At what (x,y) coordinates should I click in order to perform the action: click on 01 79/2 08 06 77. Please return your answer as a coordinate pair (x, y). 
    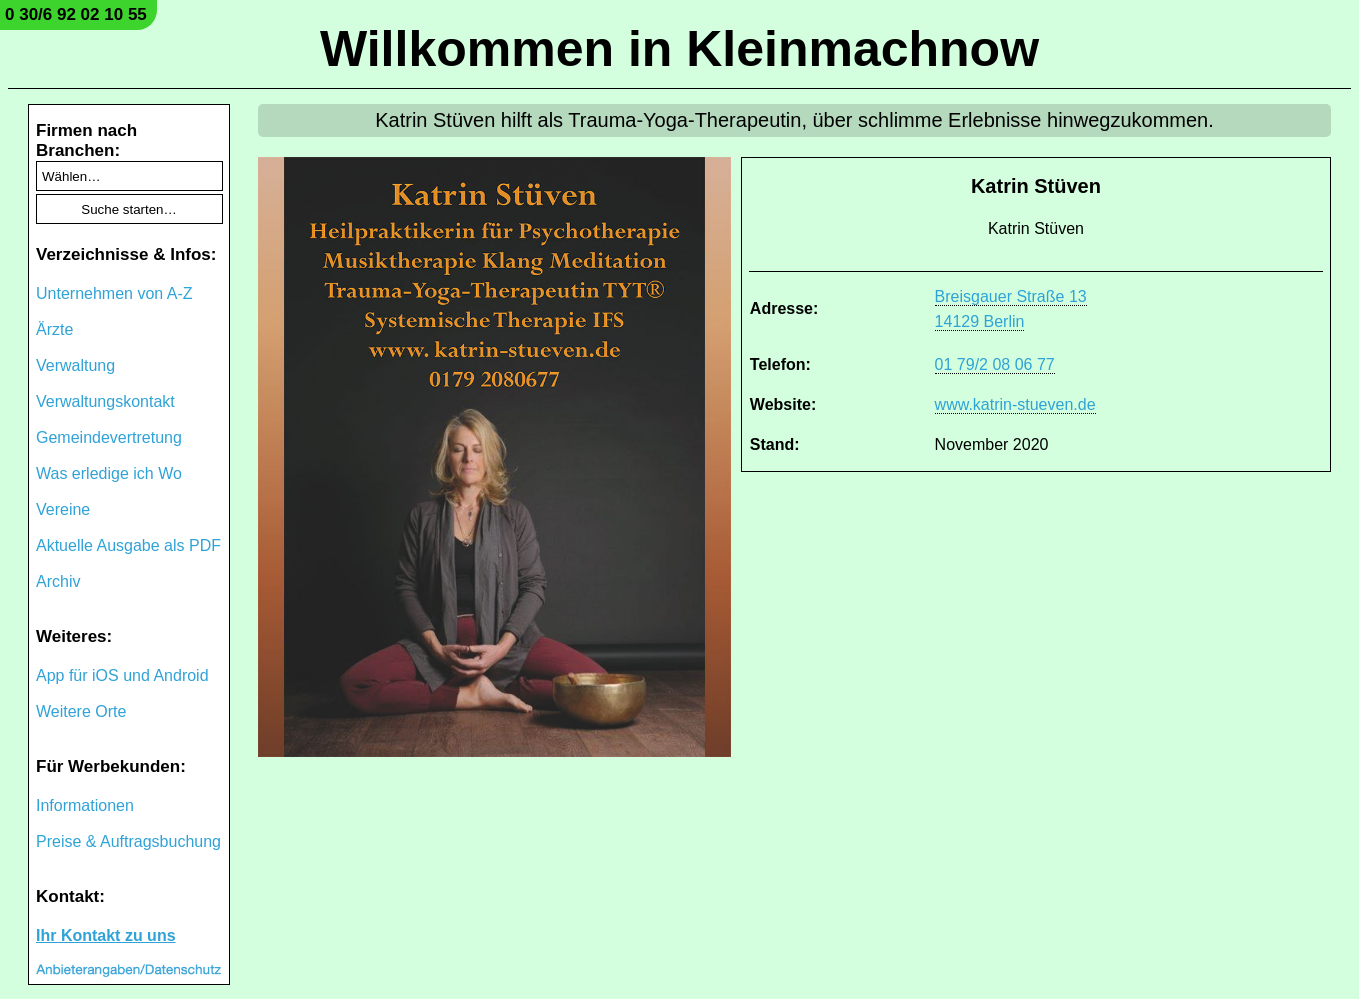
    Looking at the image, I should click on (995, 364).